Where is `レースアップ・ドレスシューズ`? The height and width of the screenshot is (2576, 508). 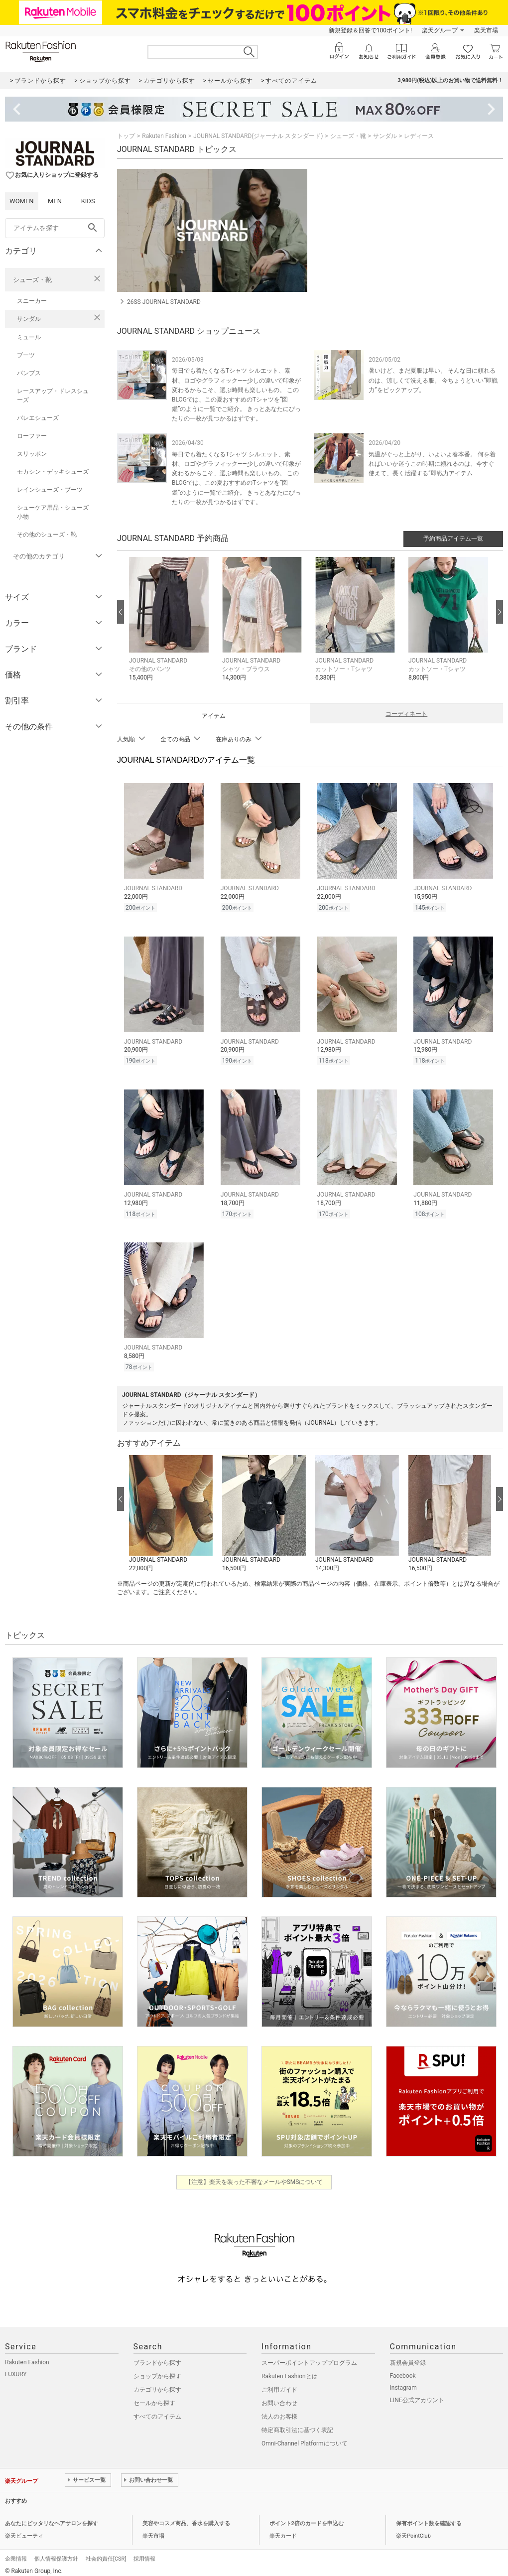 レースアップ・ドレスシューズ is located at coordinates (53, 396).